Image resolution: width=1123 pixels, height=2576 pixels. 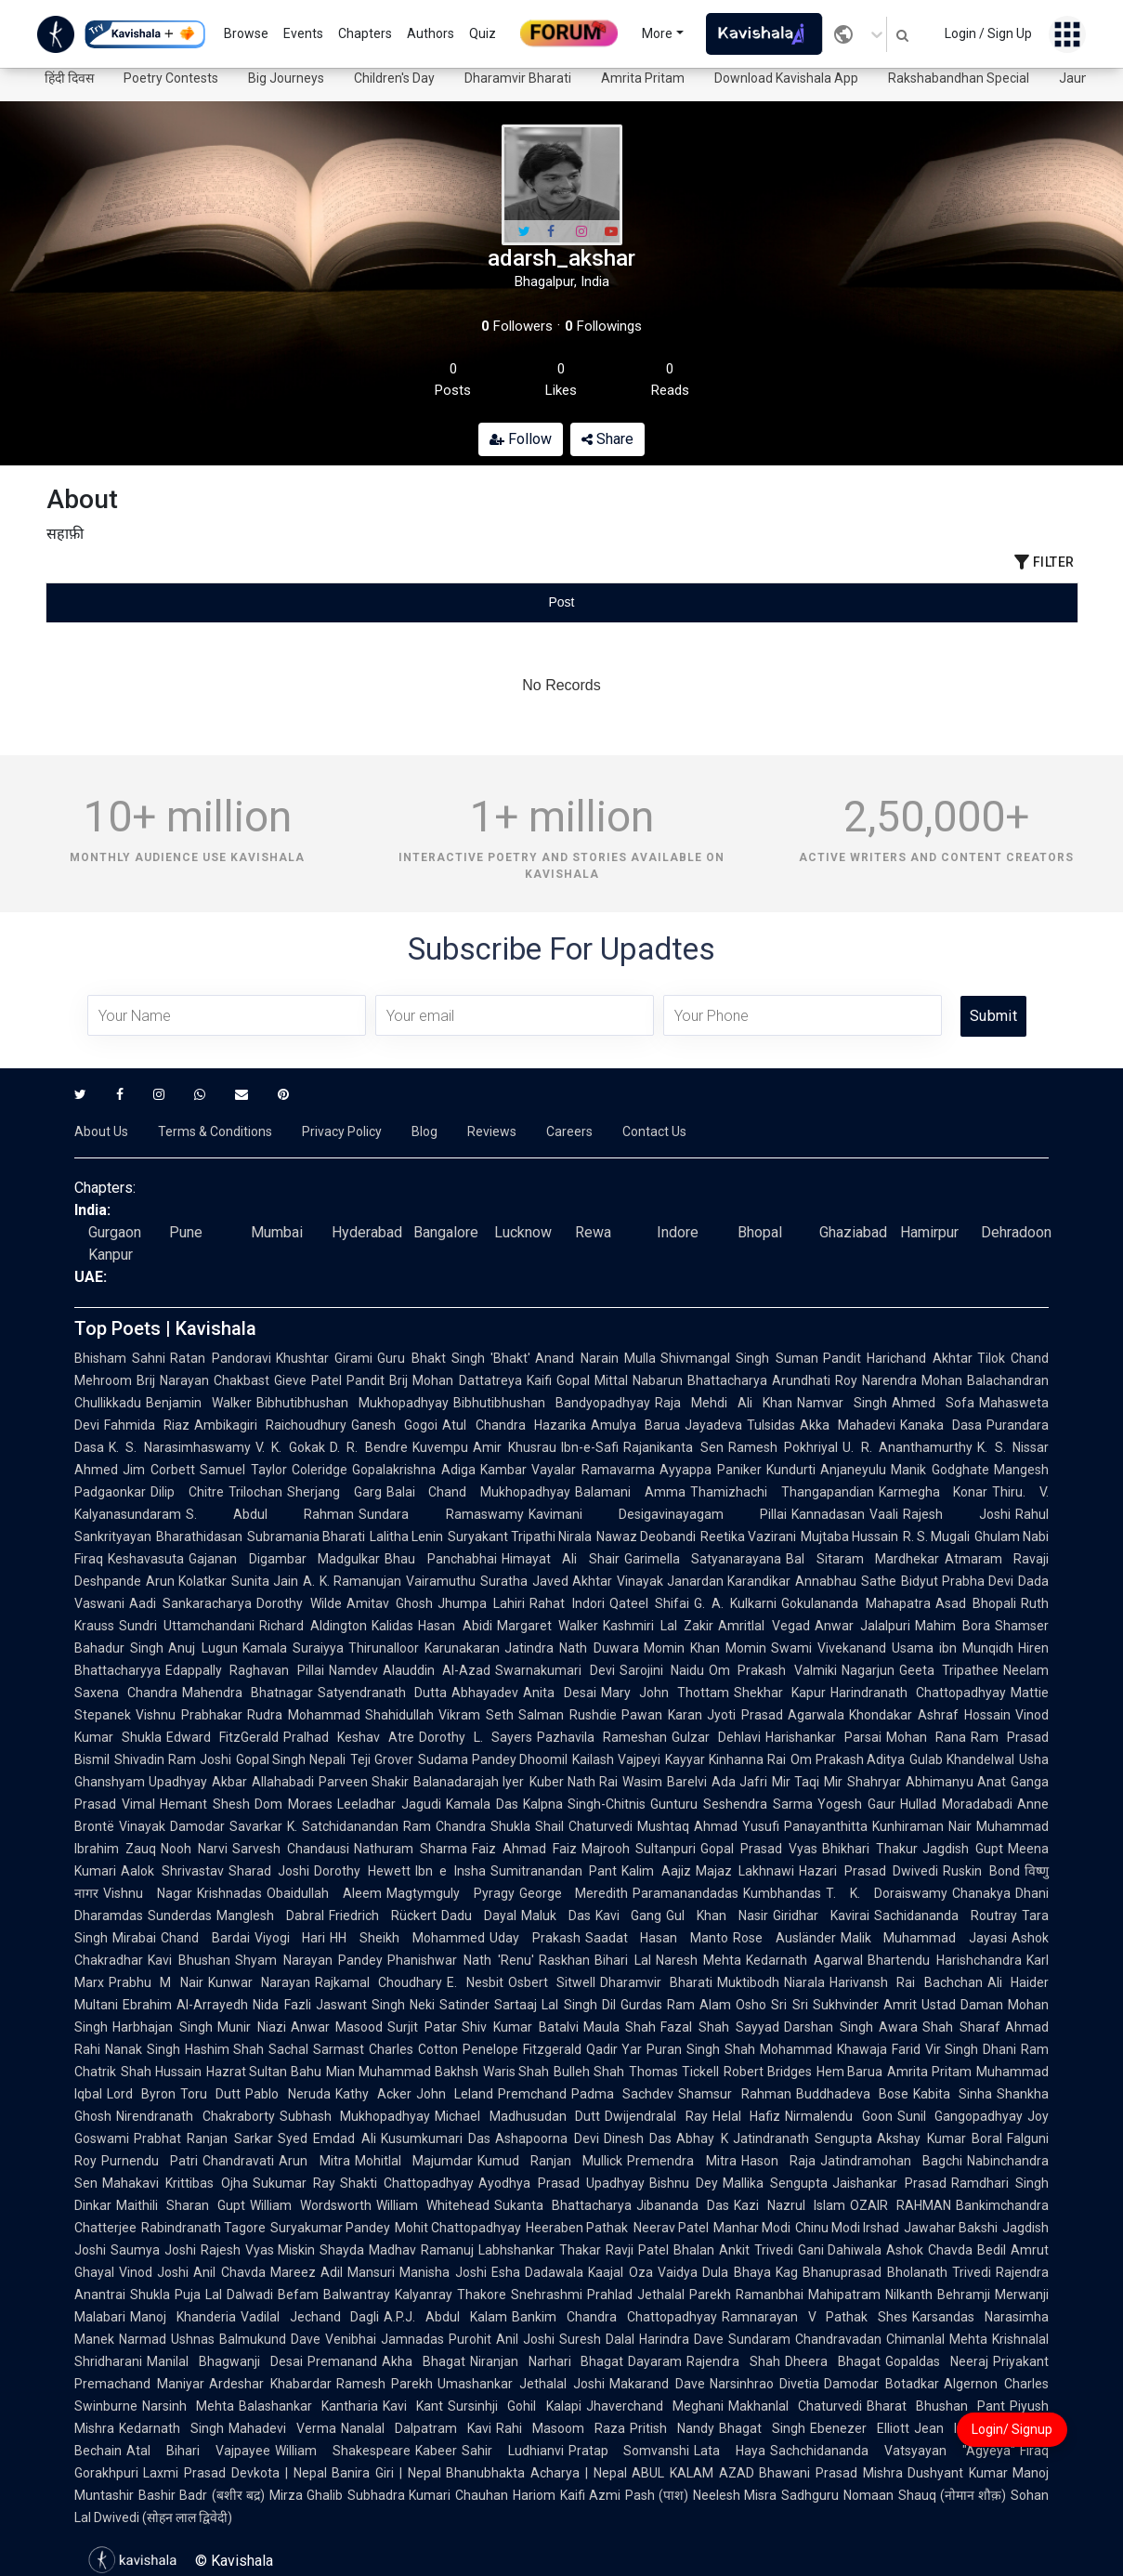 I want to click on Nirmalendu Goon, so click(x=839, y=2116).